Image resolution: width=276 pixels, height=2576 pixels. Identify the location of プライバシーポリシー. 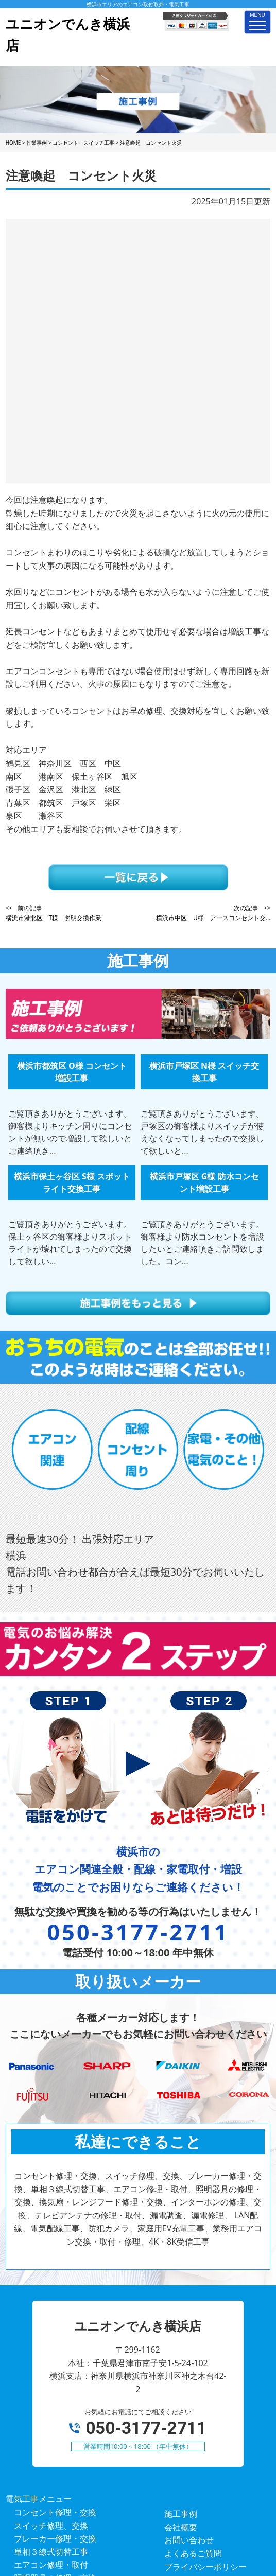
(205, 2346).